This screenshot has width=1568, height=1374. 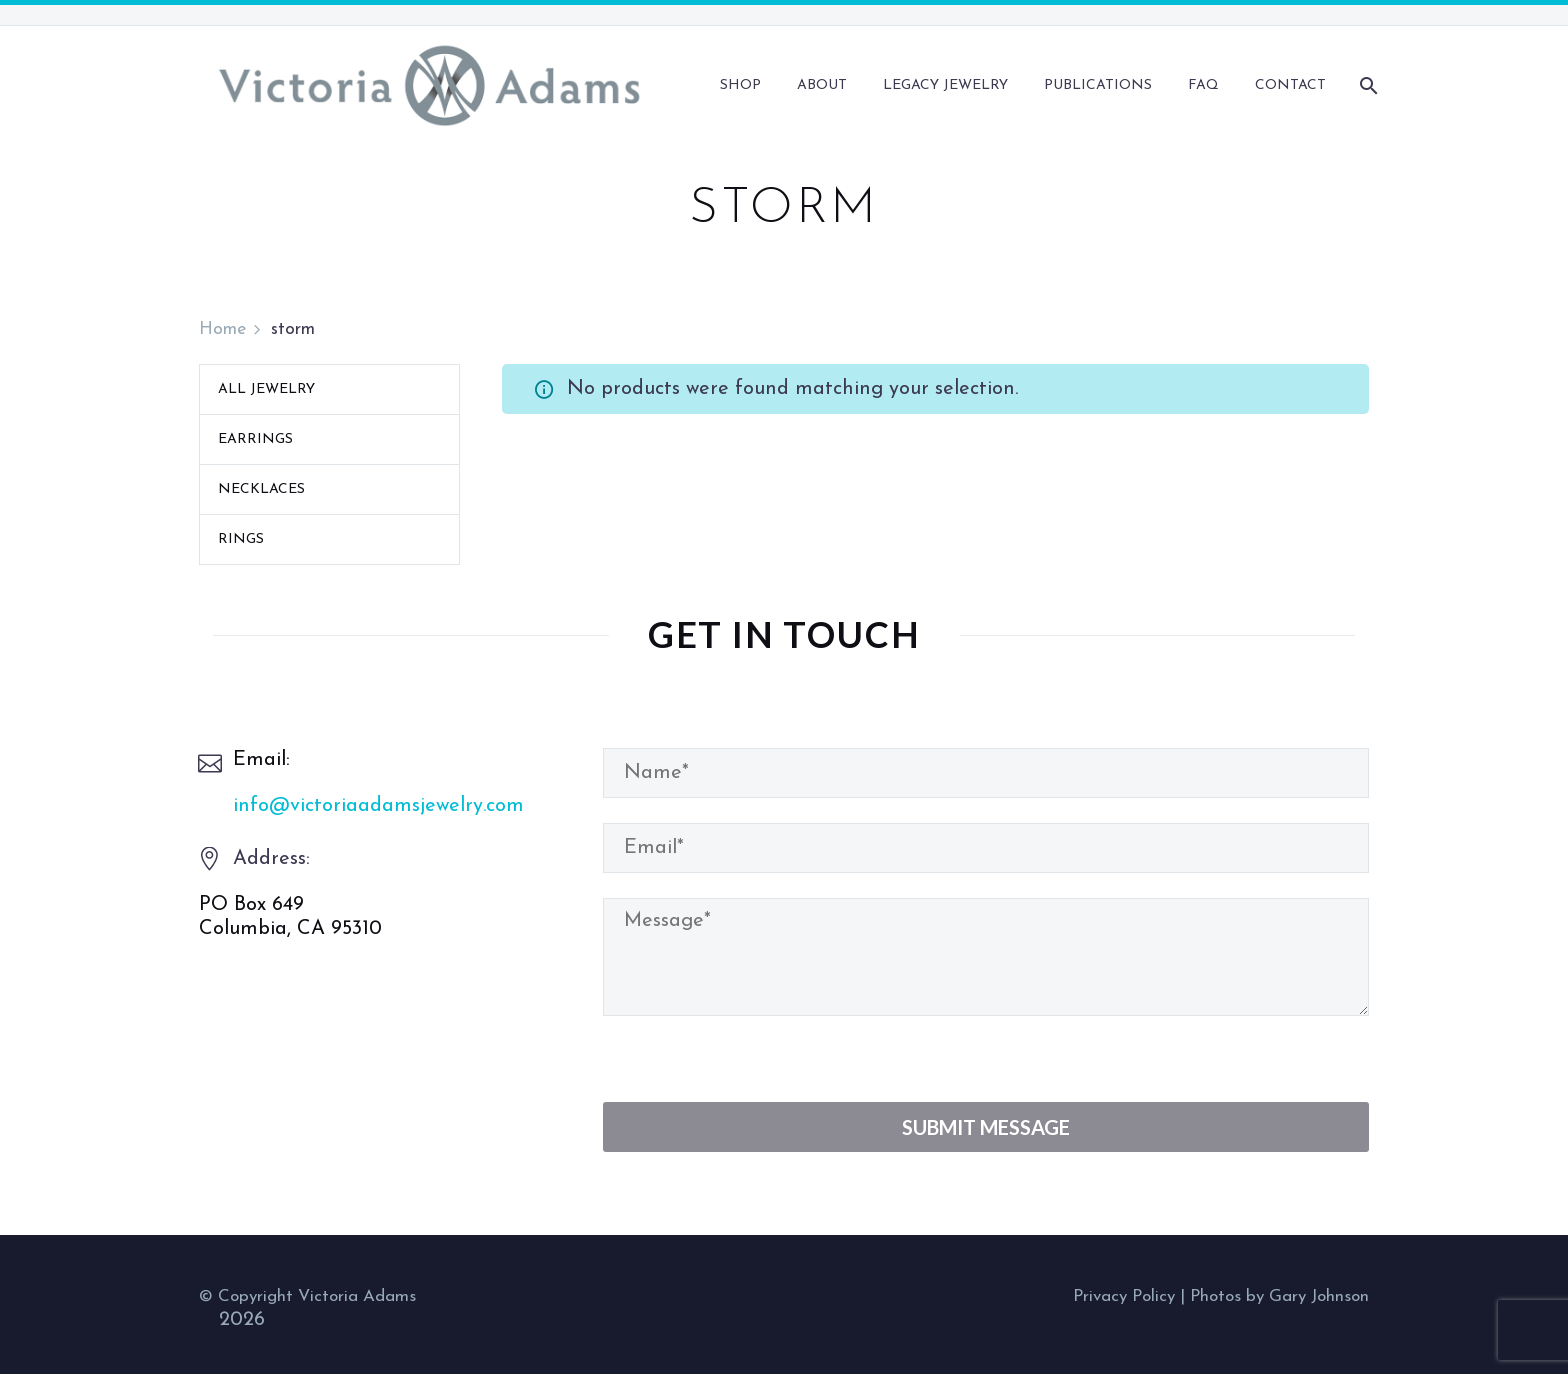 What do you see at coordinates (986, 773) in the screenshot?
I see `[your-name]` at bounding box center [986, 773].